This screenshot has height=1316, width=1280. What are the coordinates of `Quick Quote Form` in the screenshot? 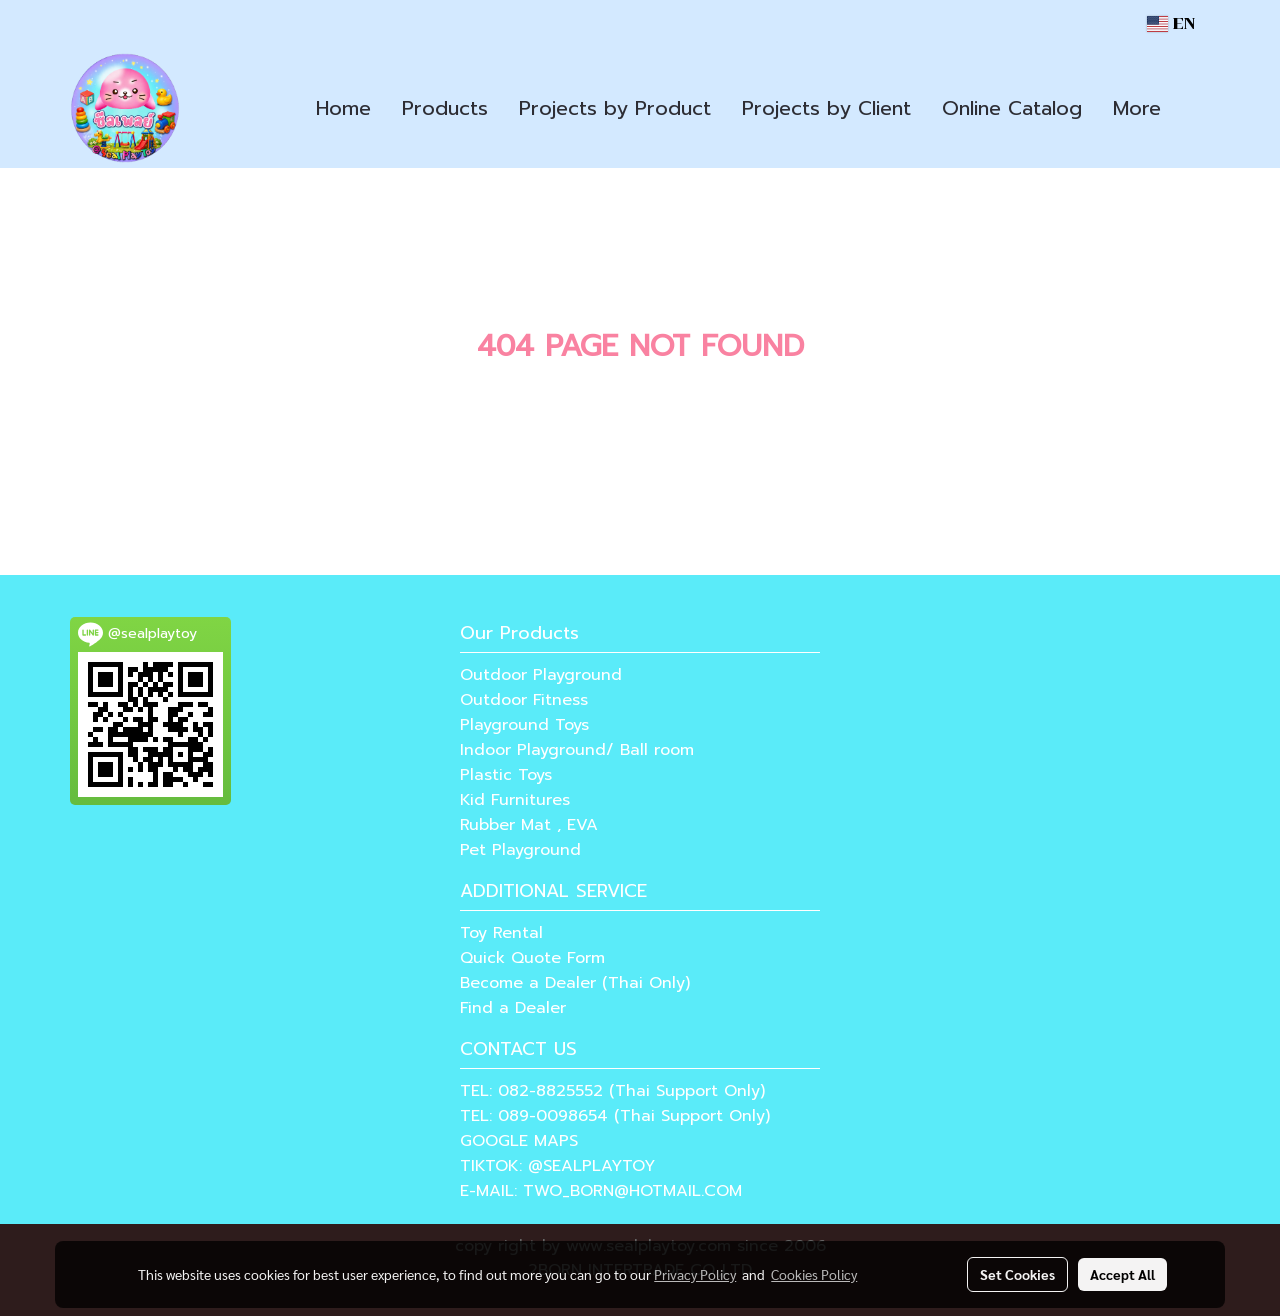 It's located at (532, 958).